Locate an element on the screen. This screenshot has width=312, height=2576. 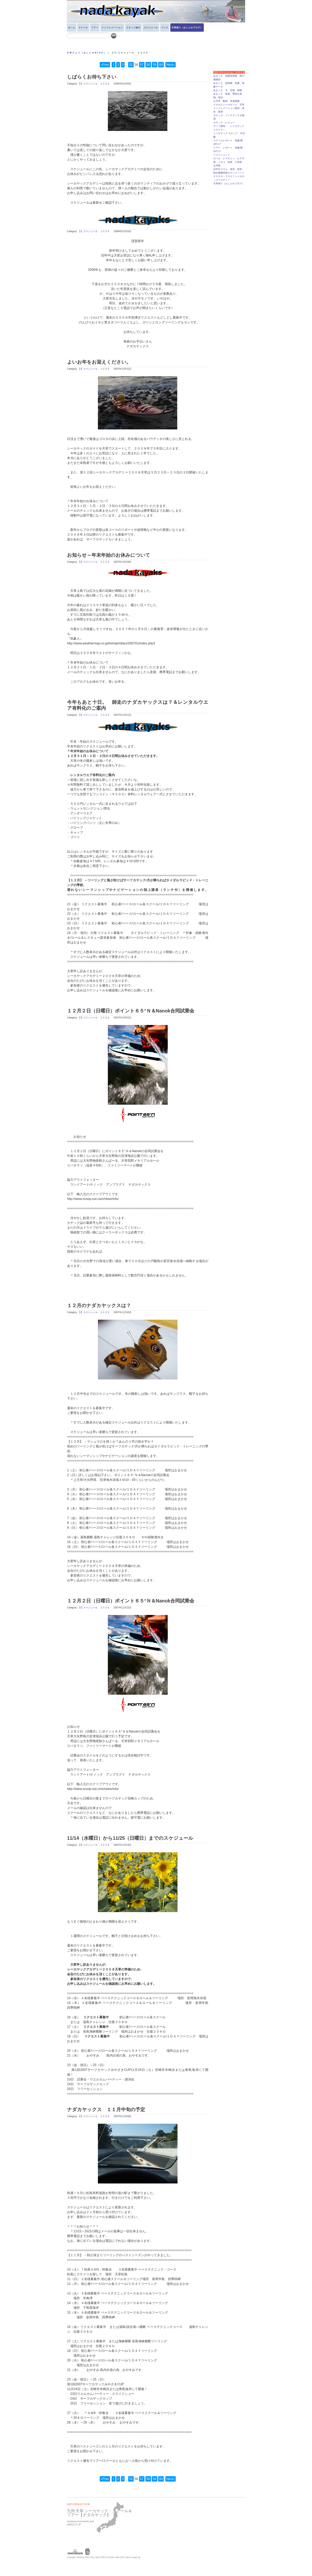
59 is located at coordinates (154, 64).